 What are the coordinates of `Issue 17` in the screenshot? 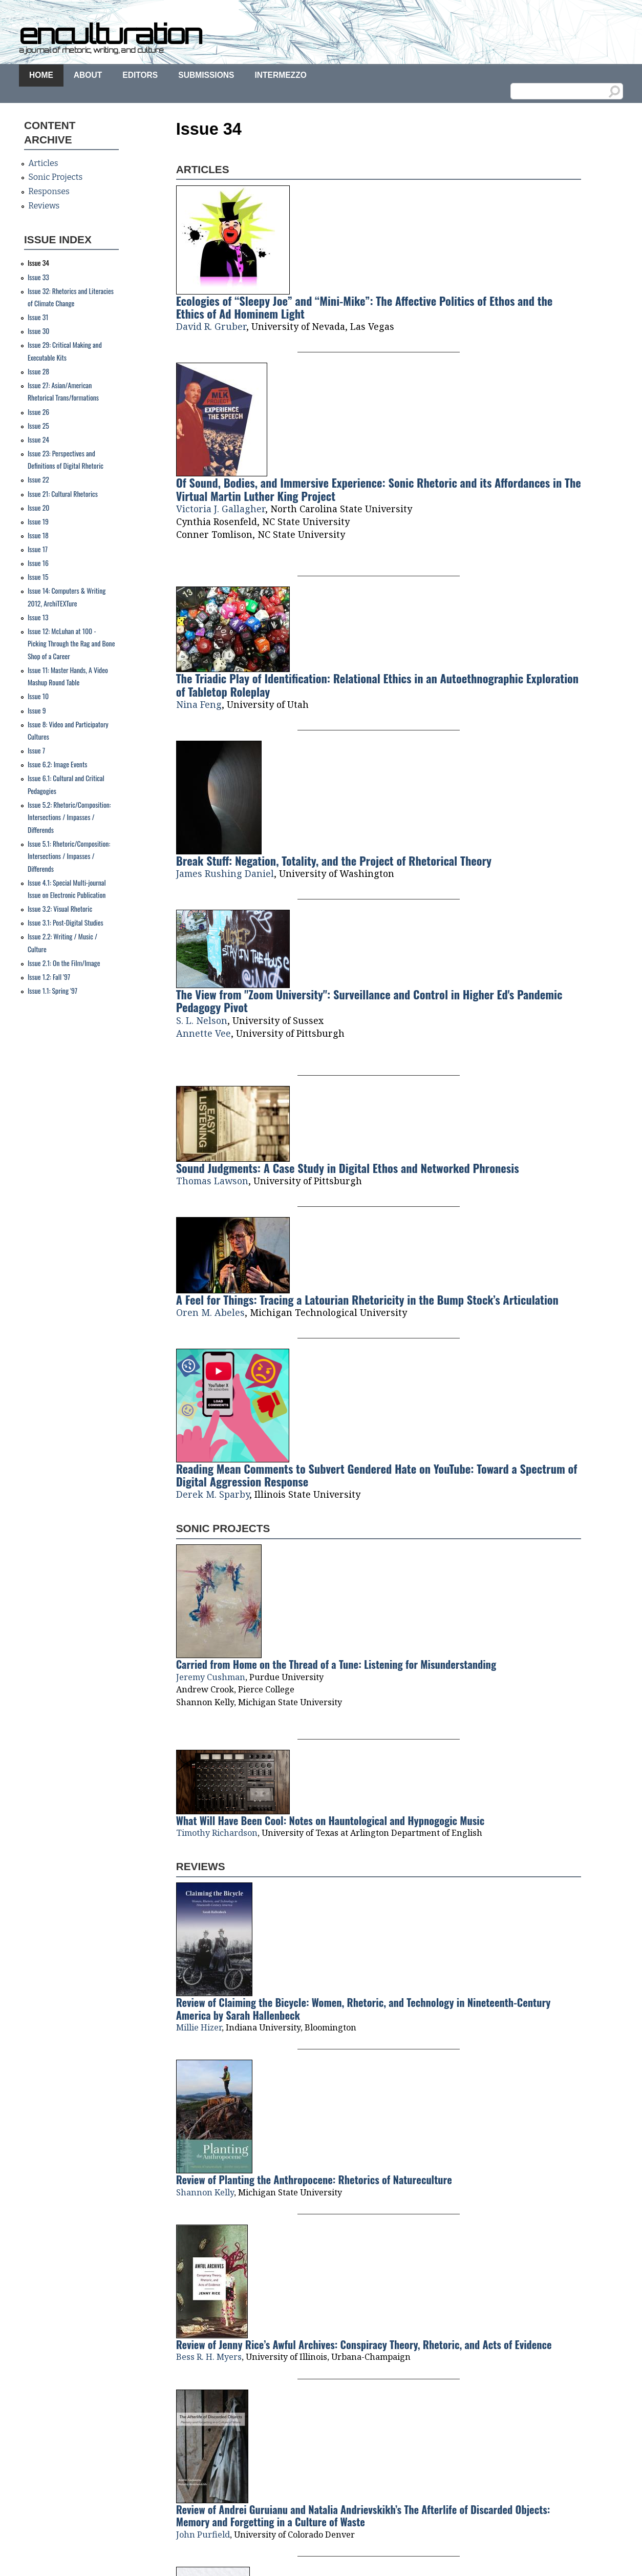 It's located at (38, 549).